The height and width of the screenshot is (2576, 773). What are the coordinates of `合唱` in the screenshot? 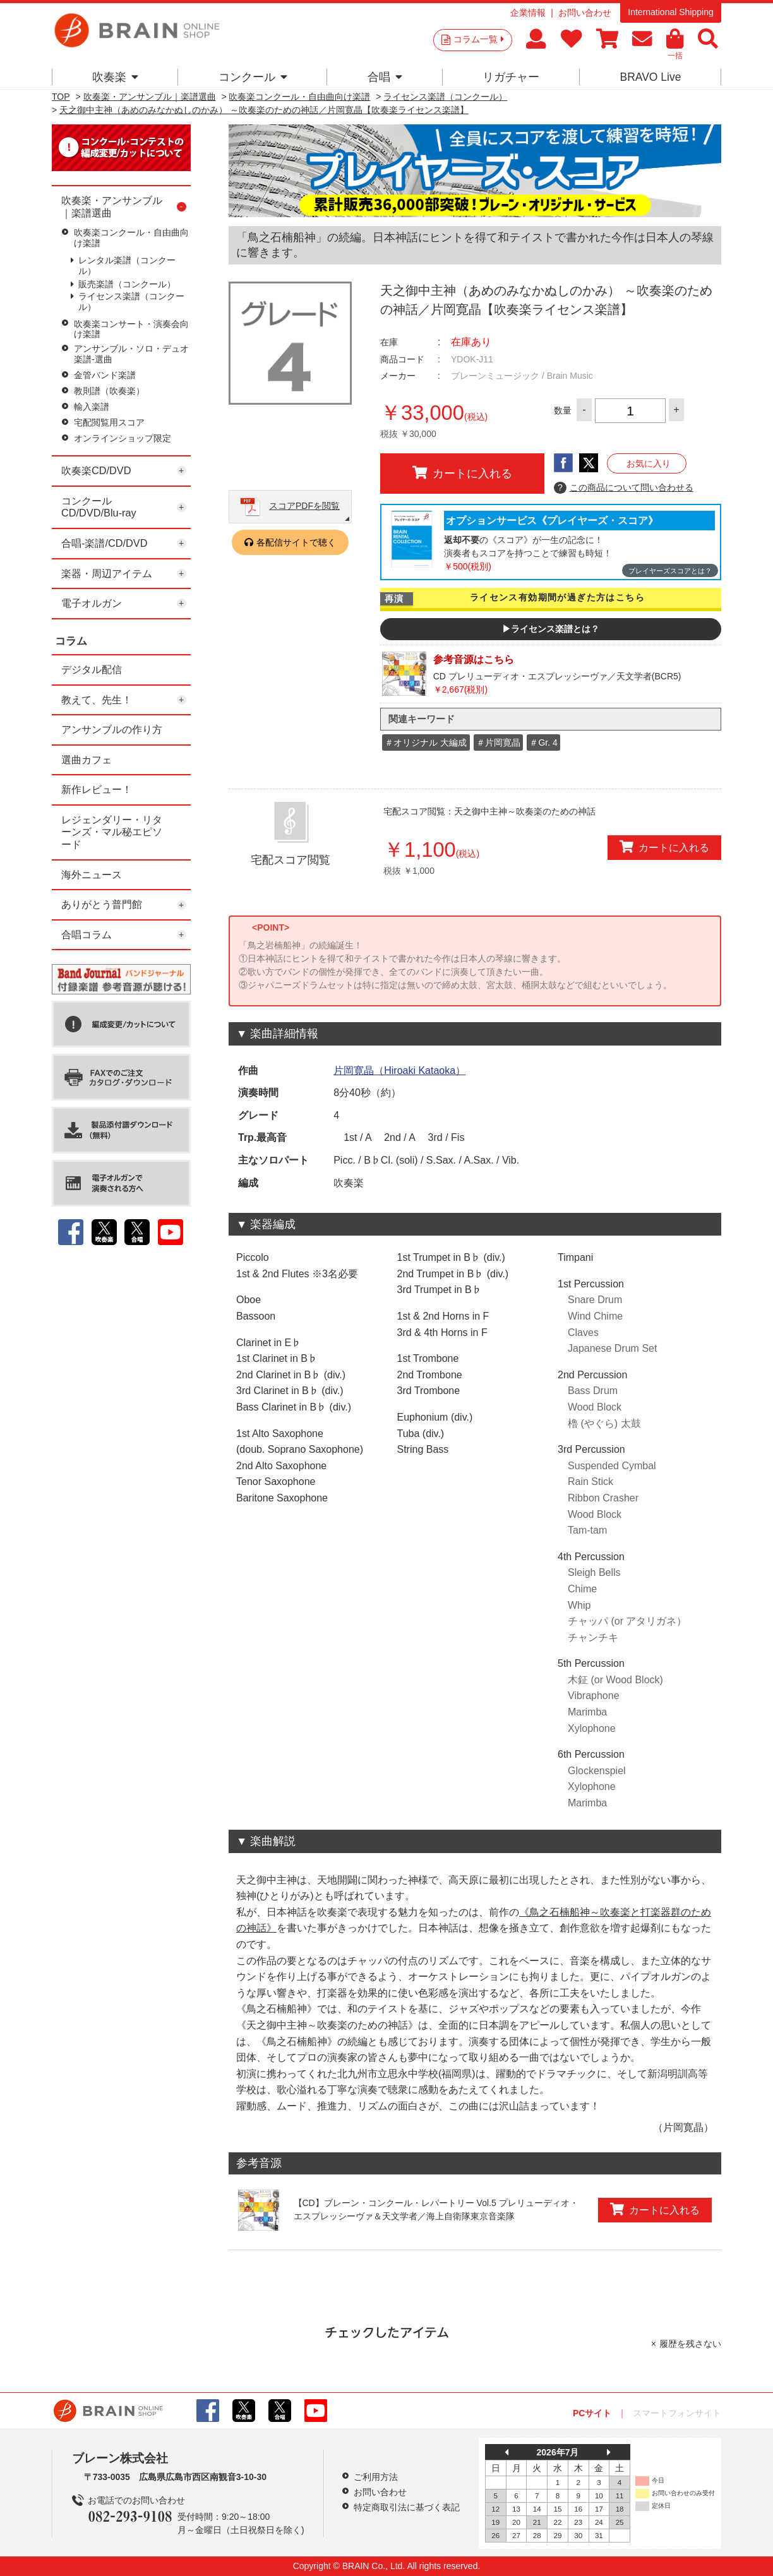 It's located at (385, 77).